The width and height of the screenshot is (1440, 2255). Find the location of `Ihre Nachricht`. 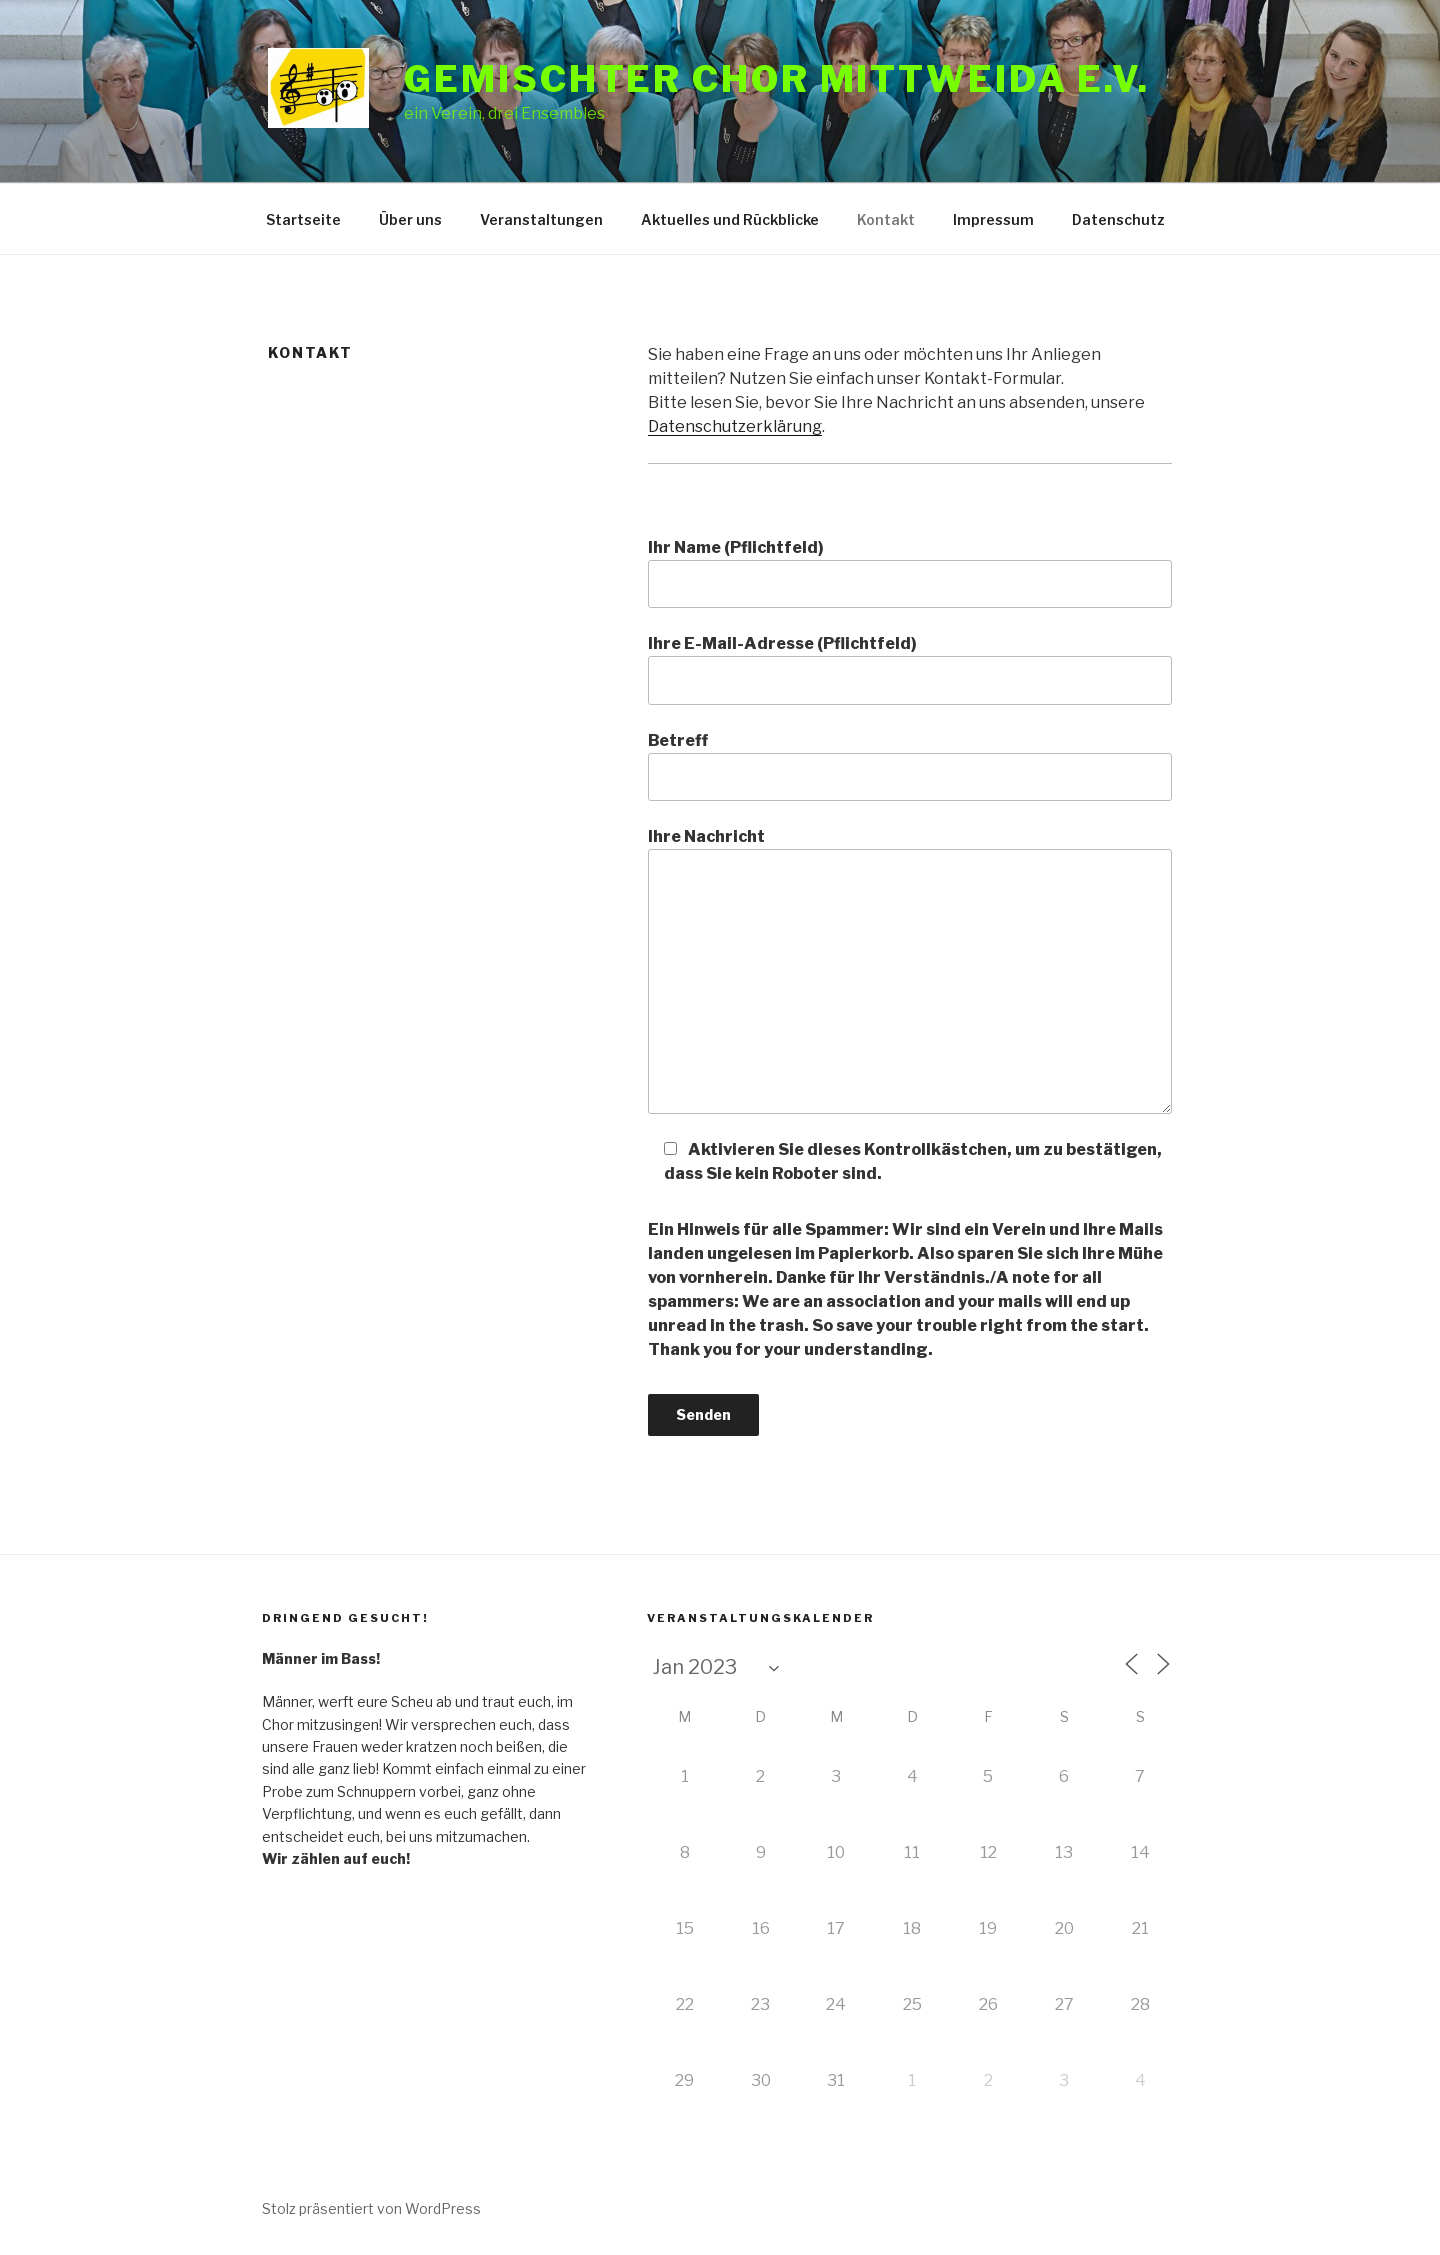

Ihre Nachricht is located at coordinates (910, 970).